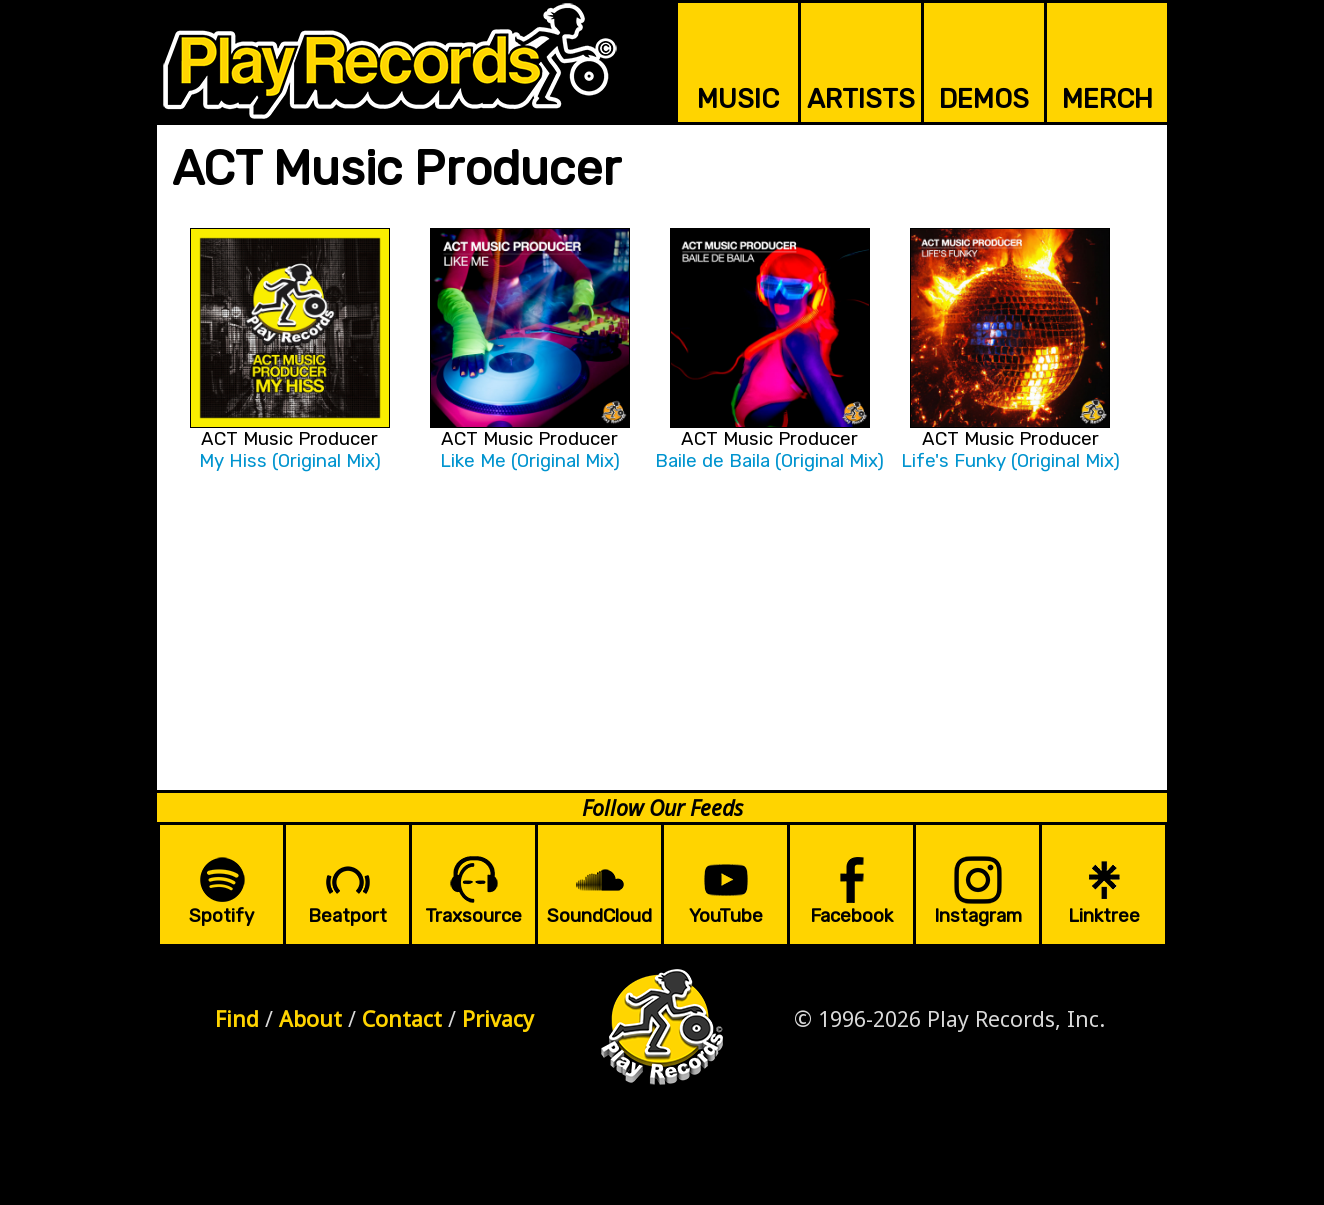  Describe the element at coordinates (1010, 461) in the screenshot. I see `Life's Funky (Original Mix)` at that location.